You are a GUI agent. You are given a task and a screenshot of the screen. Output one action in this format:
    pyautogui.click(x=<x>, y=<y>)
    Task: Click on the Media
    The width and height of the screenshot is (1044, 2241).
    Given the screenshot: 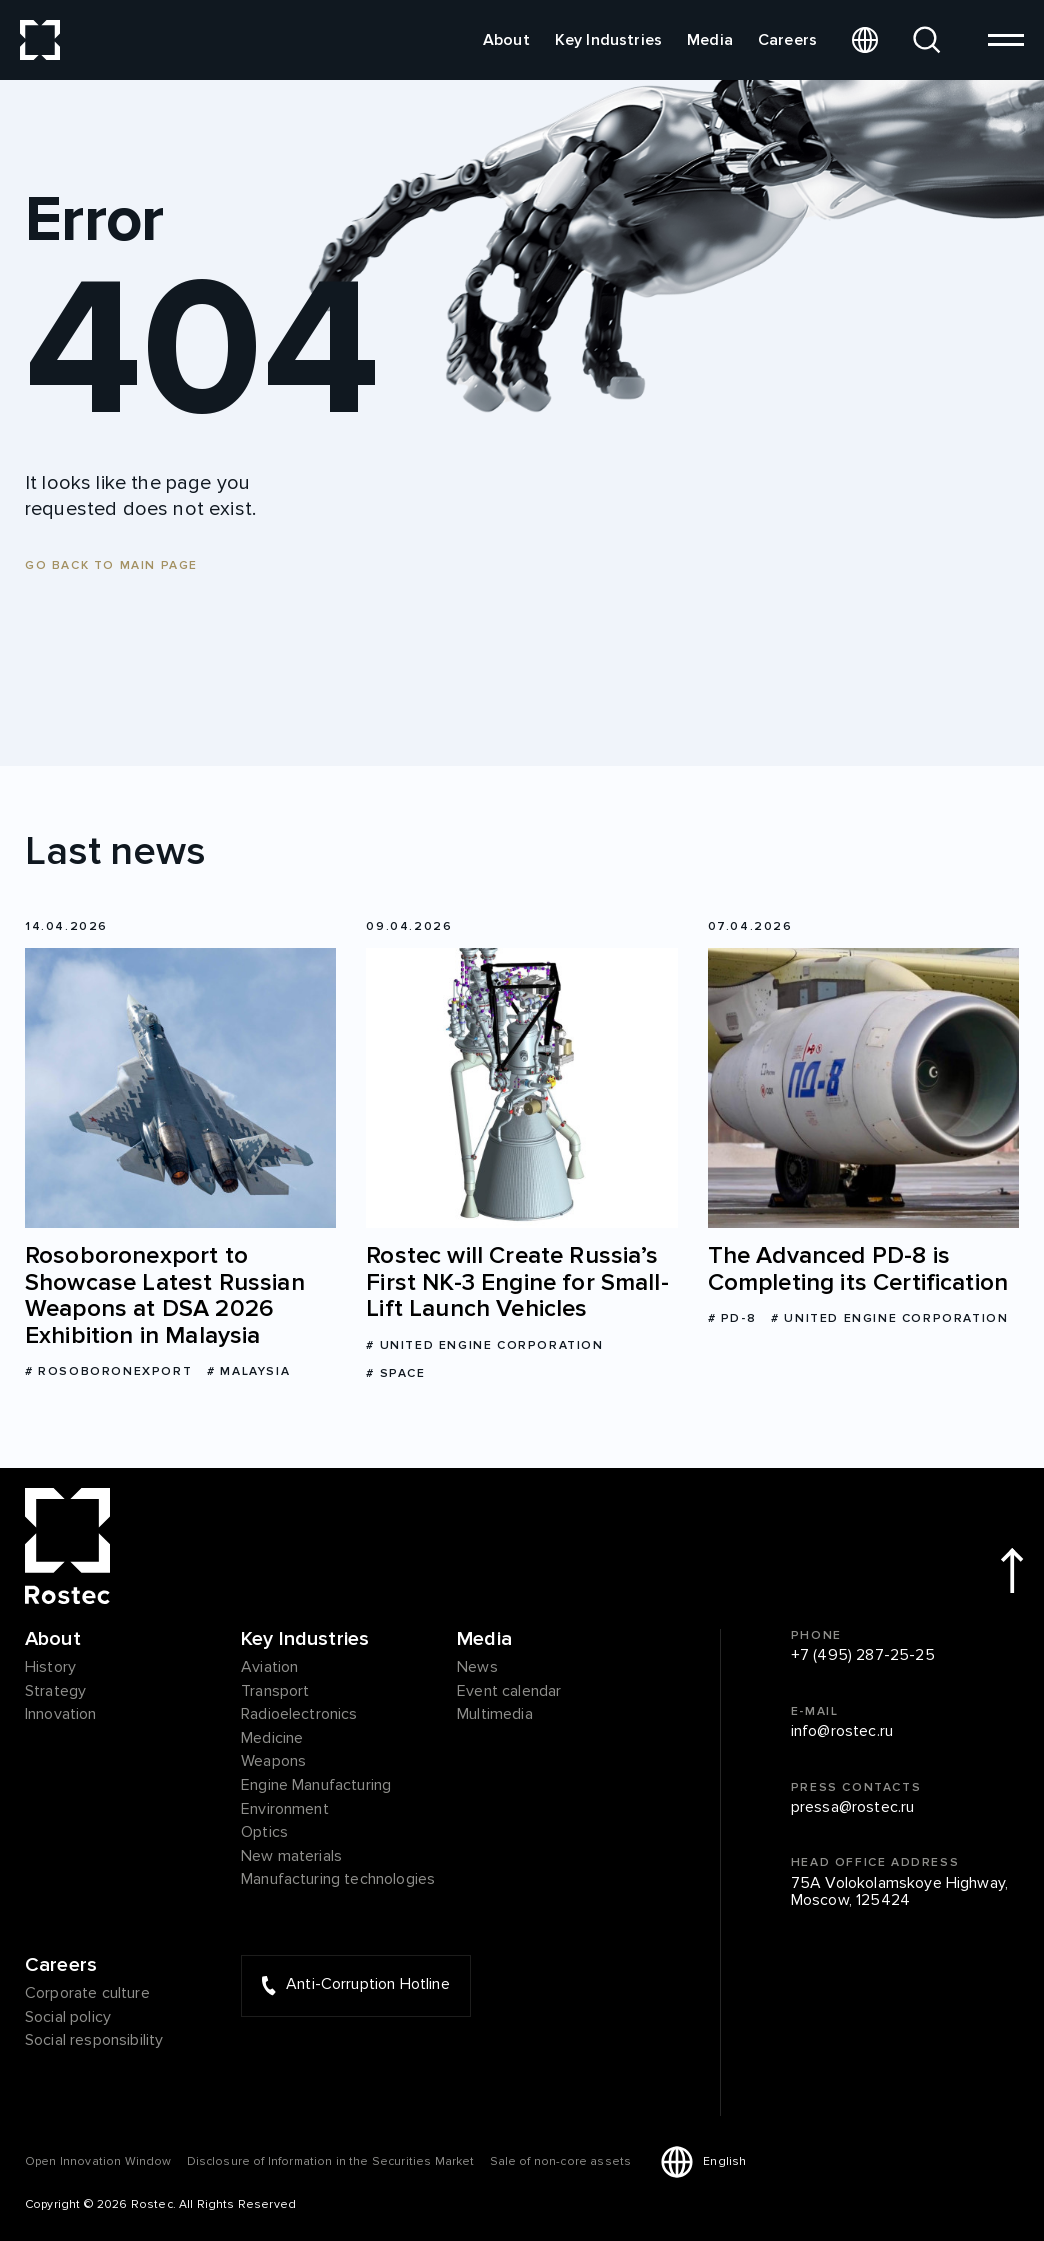 What is the action you would take?
    pyautogui.click(x=710, y=40)
    